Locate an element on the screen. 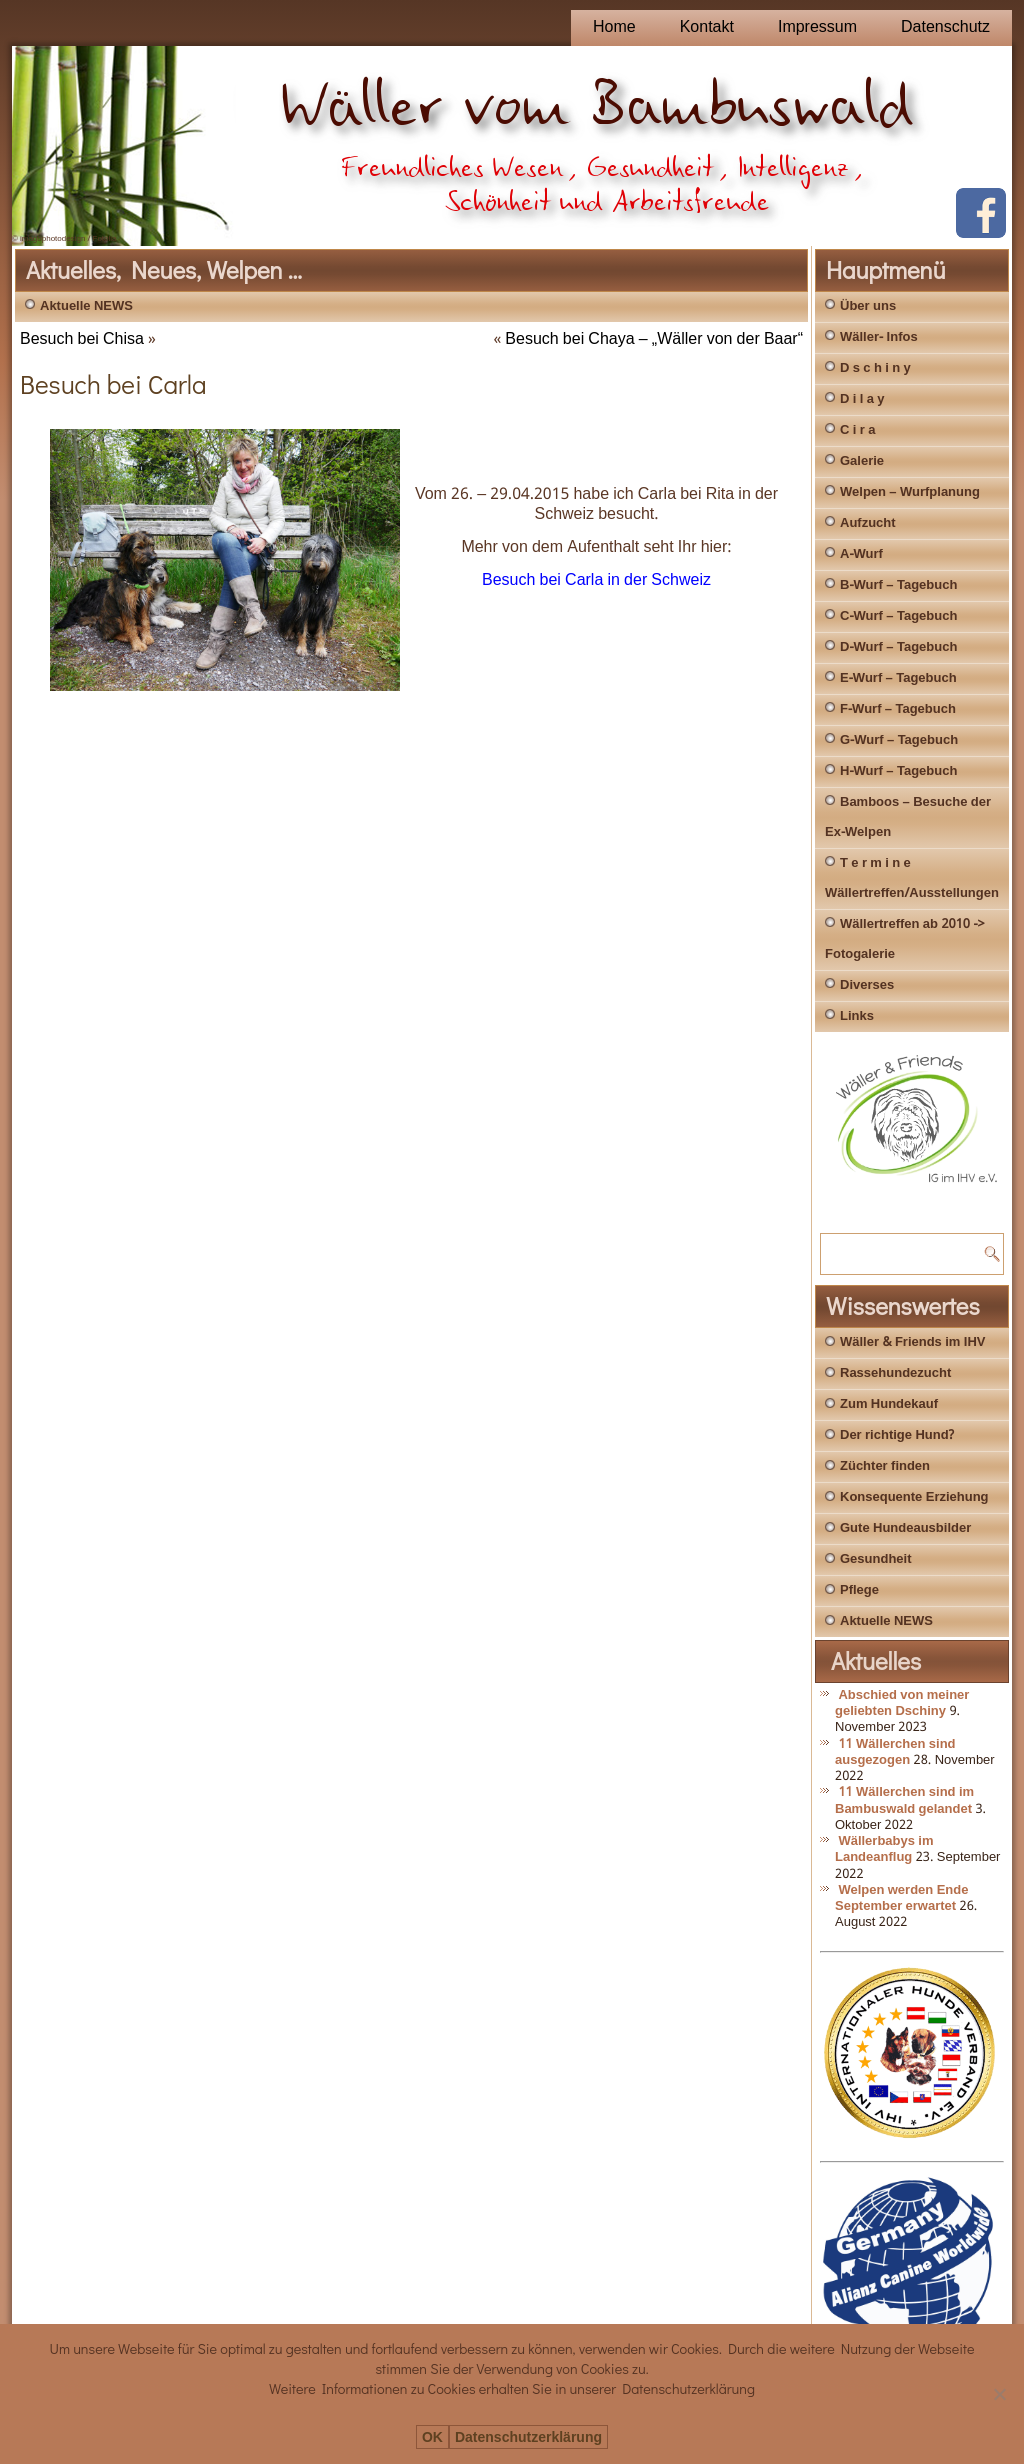 This screenshot has width=1024, height=2464. Gesundheit is located at coordinates (876, 1559).